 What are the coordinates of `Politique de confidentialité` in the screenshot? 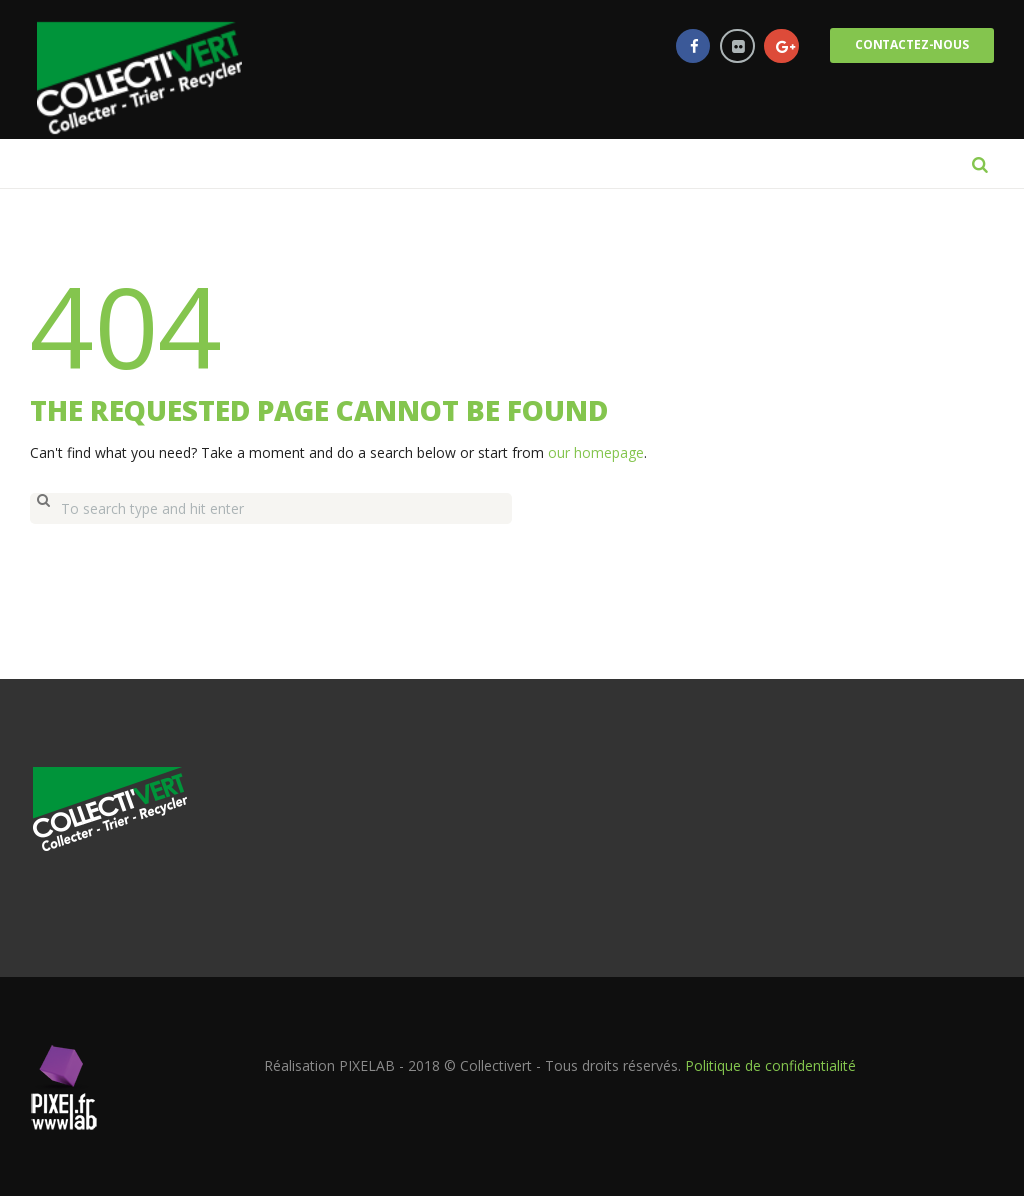 It's located at (770, 1063).